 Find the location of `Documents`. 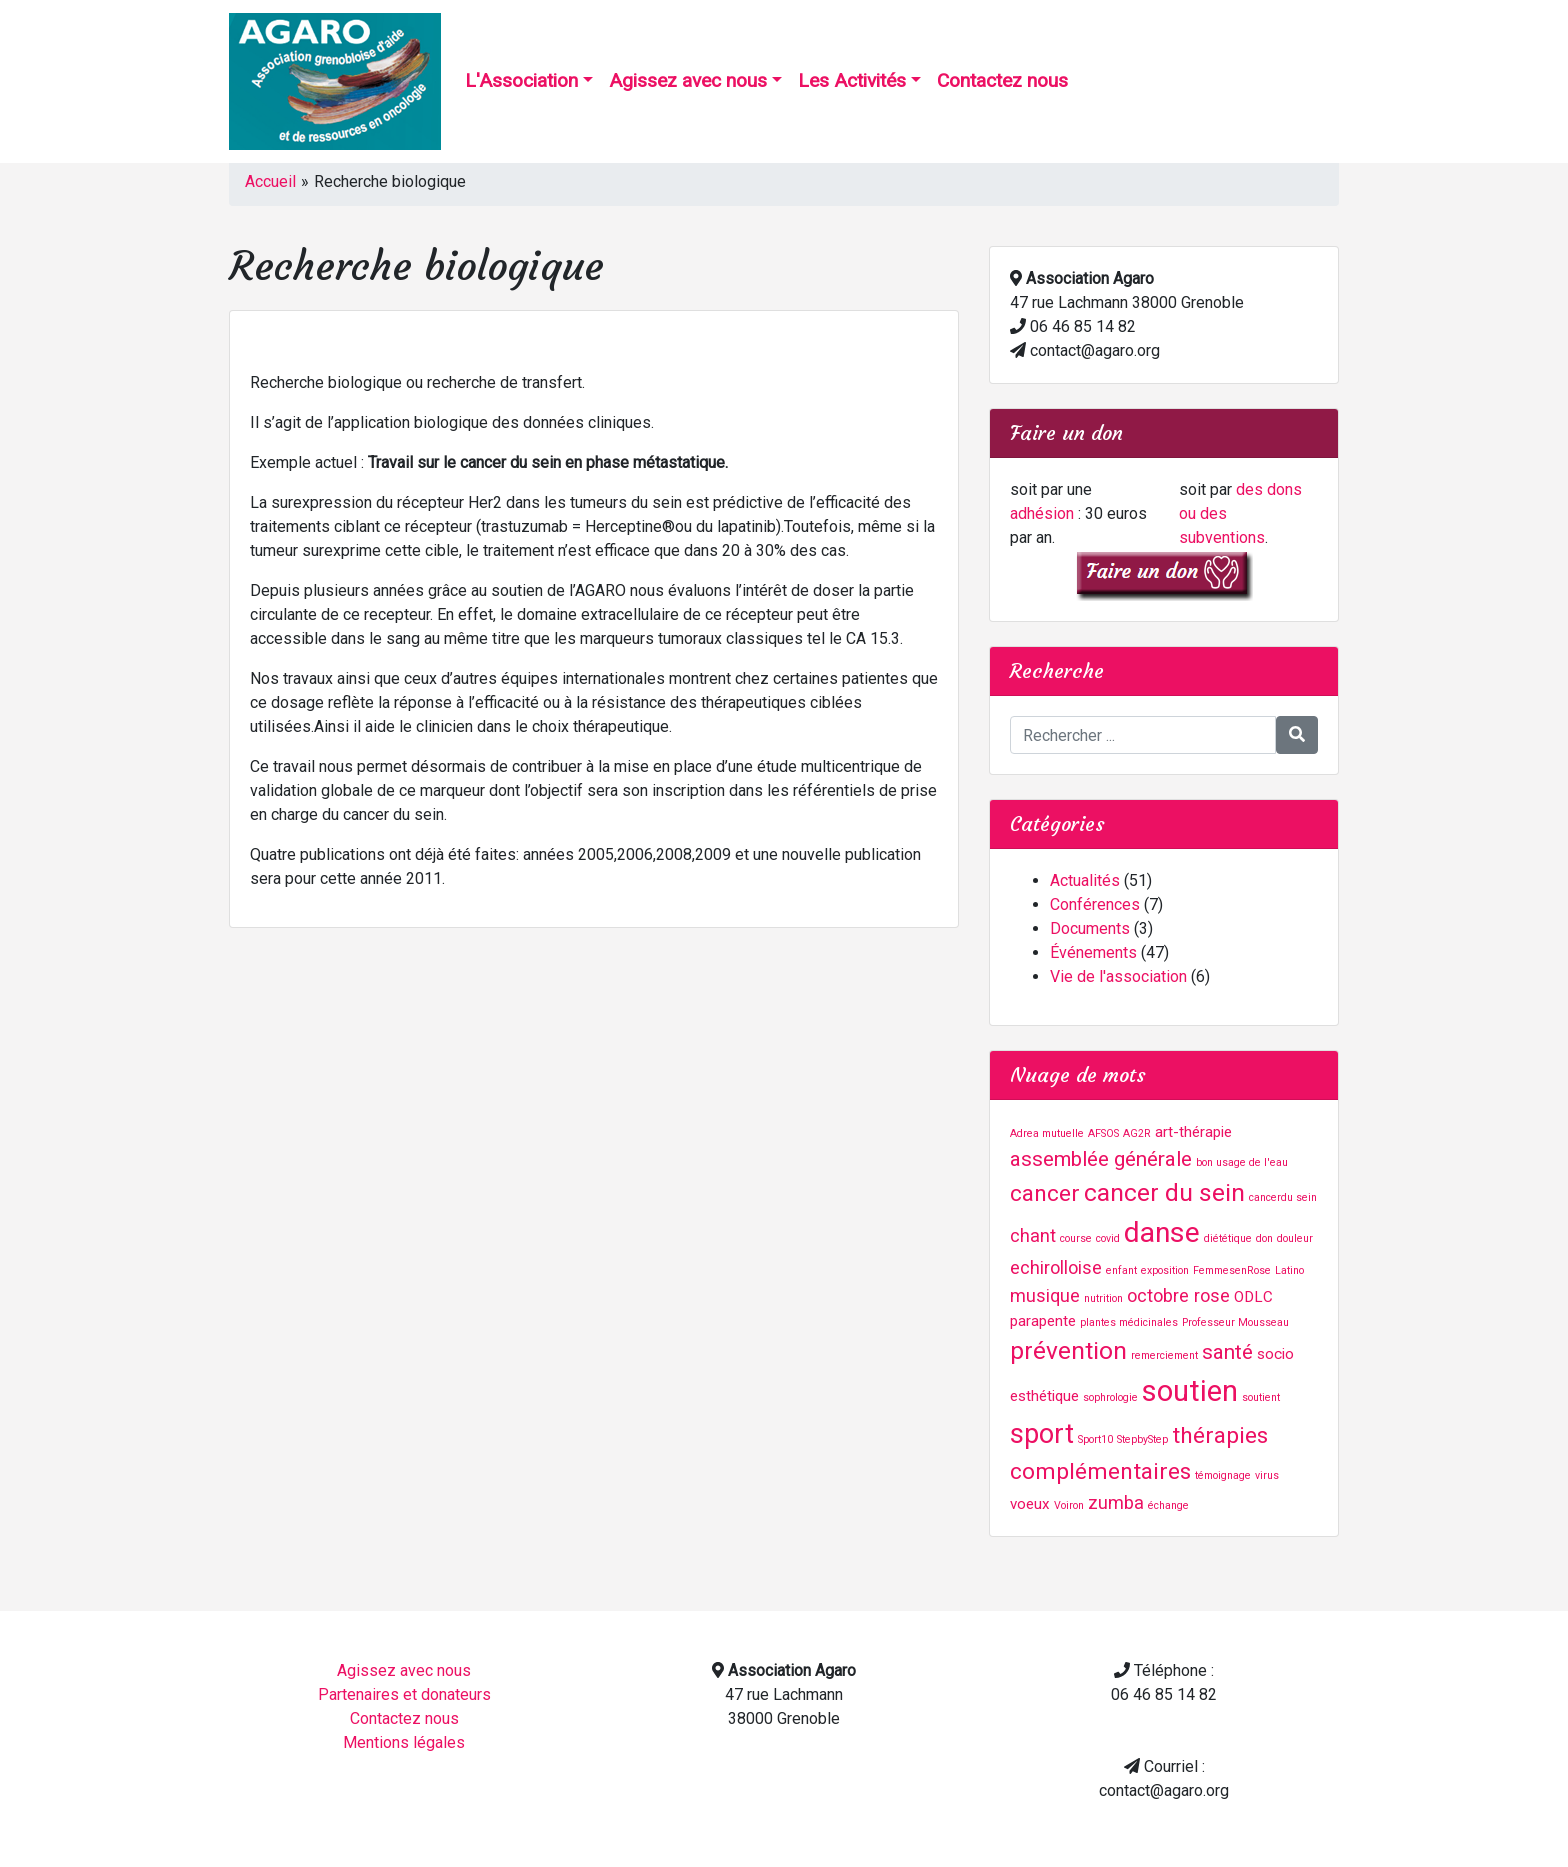

Documents is located at coordinates (1090, 928).